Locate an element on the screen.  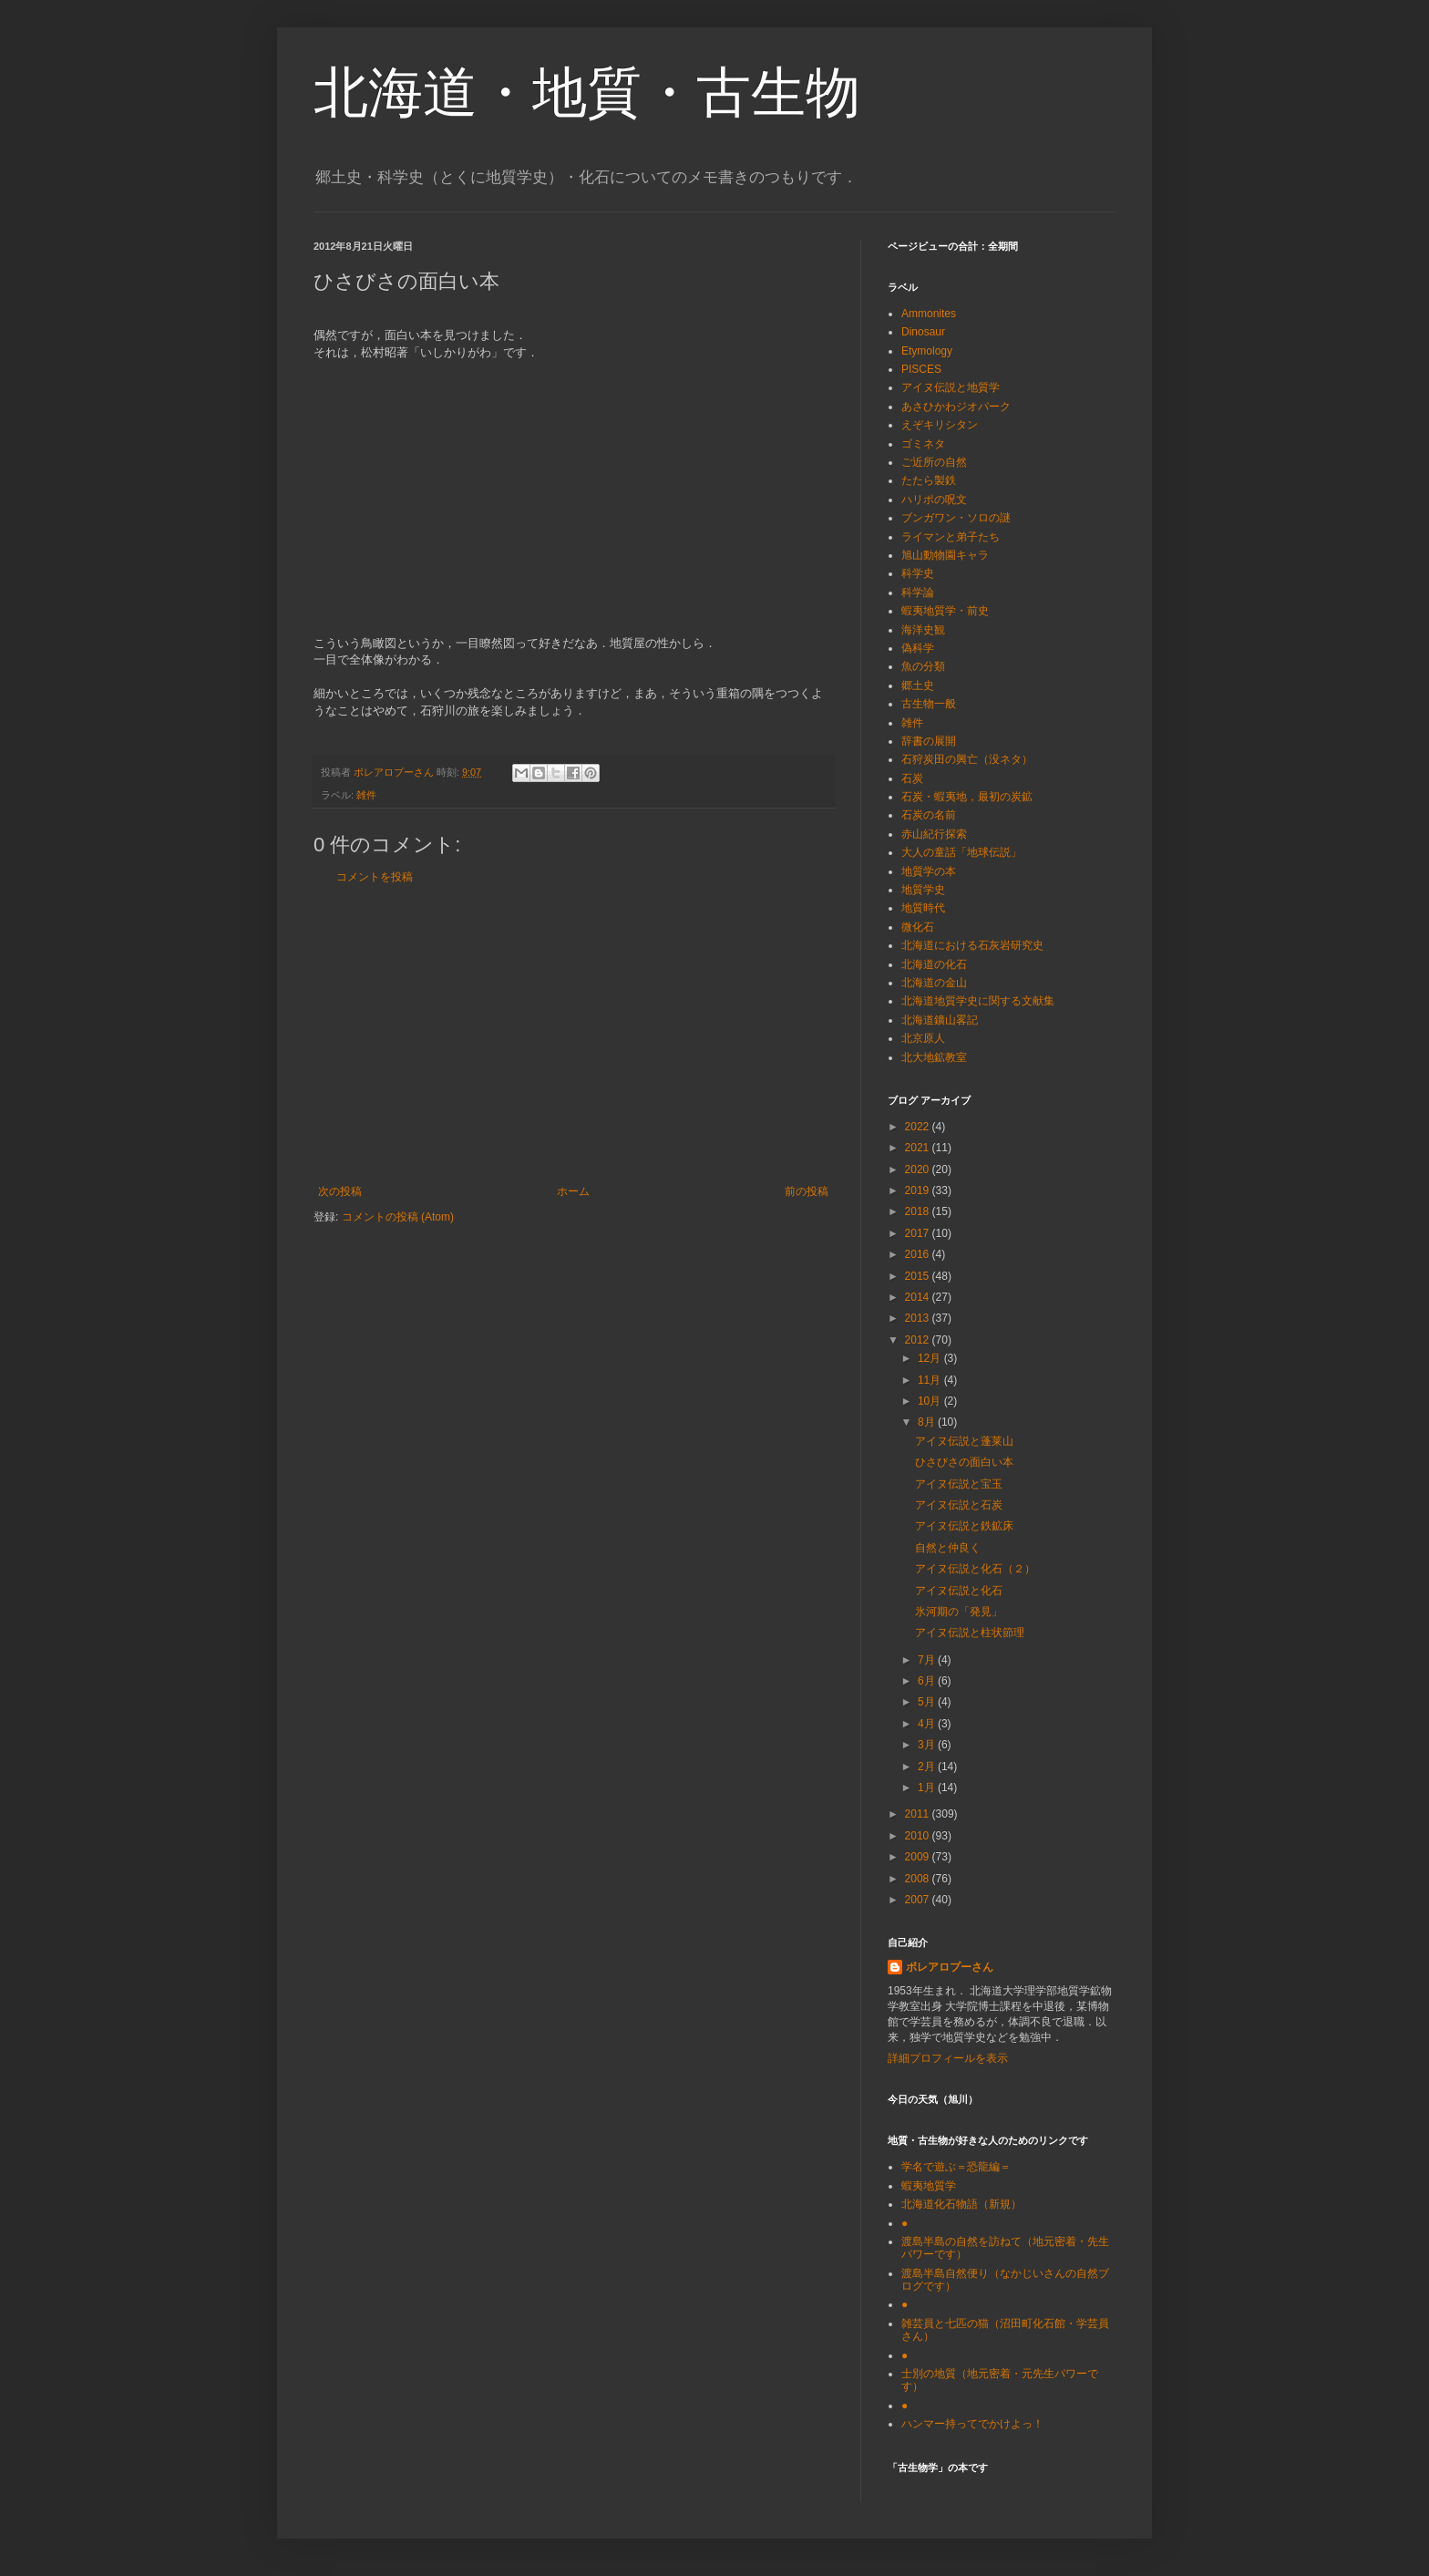
次の投稿 is located at coordinates (340, 1191).